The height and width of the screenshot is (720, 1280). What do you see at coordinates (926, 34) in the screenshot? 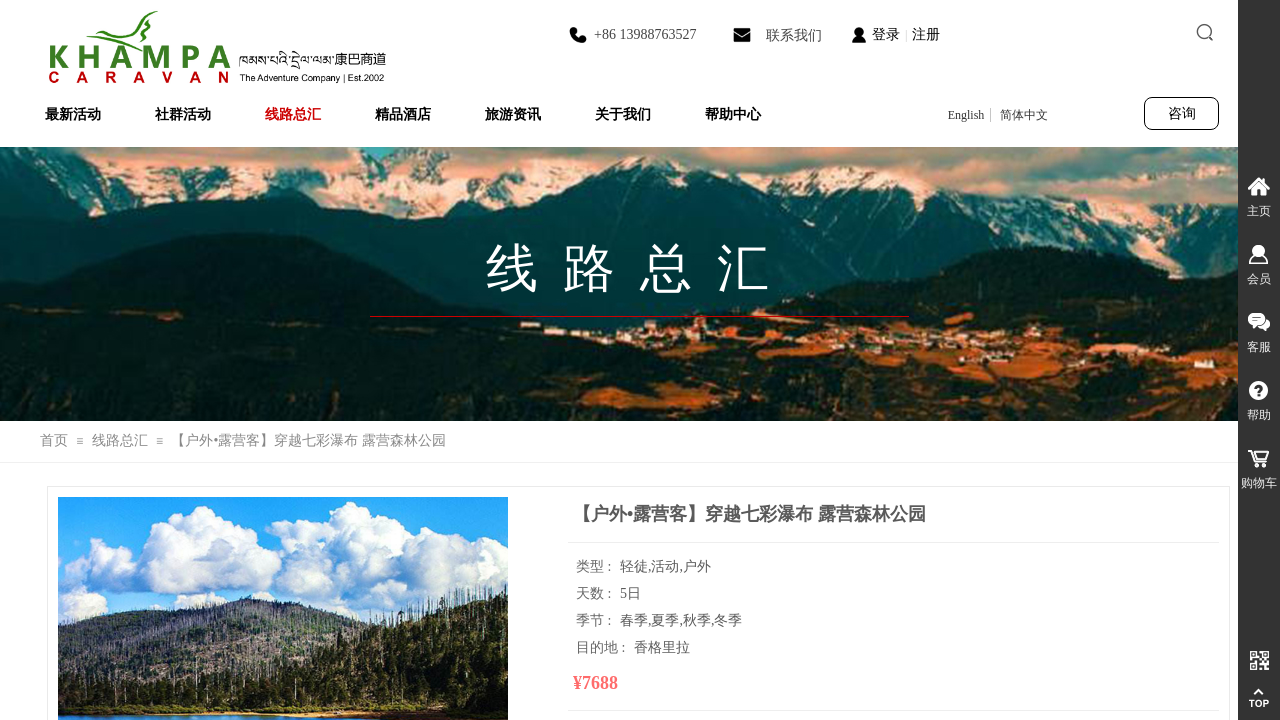
I see `注册` at bounding box center [926, 34].